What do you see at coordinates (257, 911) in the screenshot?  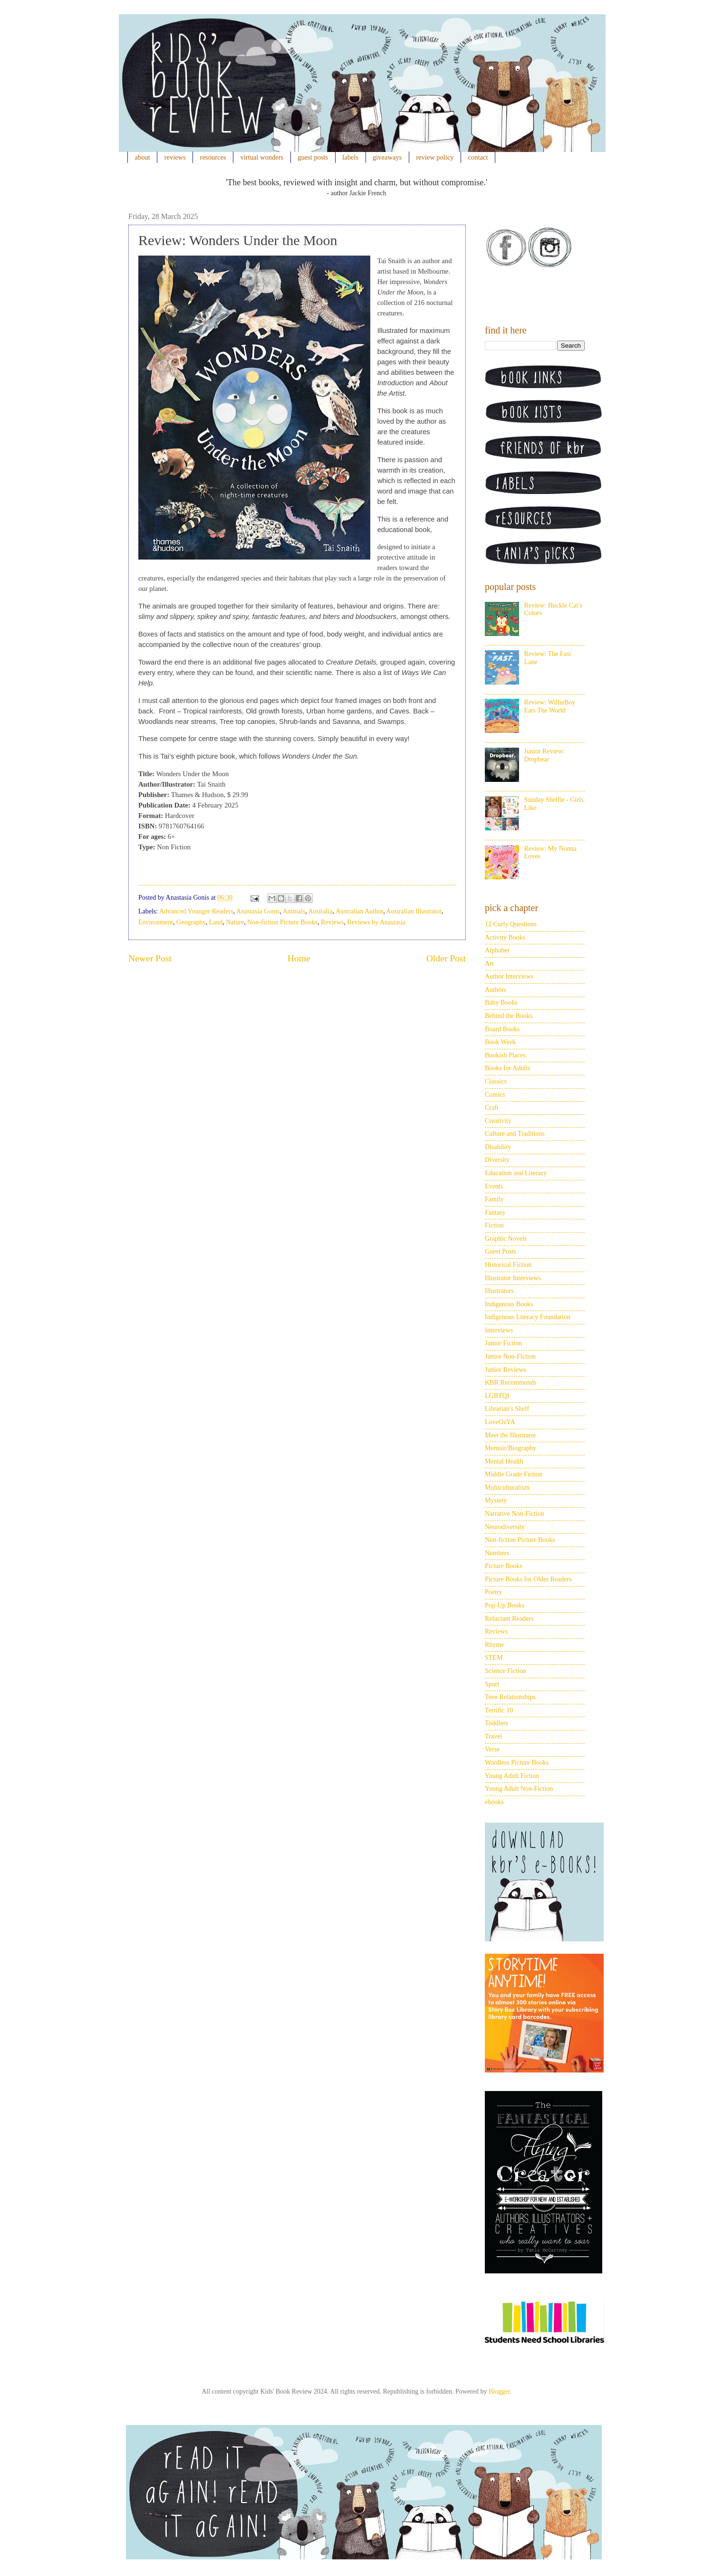 I see `Anastasia Gonis` at bounding box center [257, 911].